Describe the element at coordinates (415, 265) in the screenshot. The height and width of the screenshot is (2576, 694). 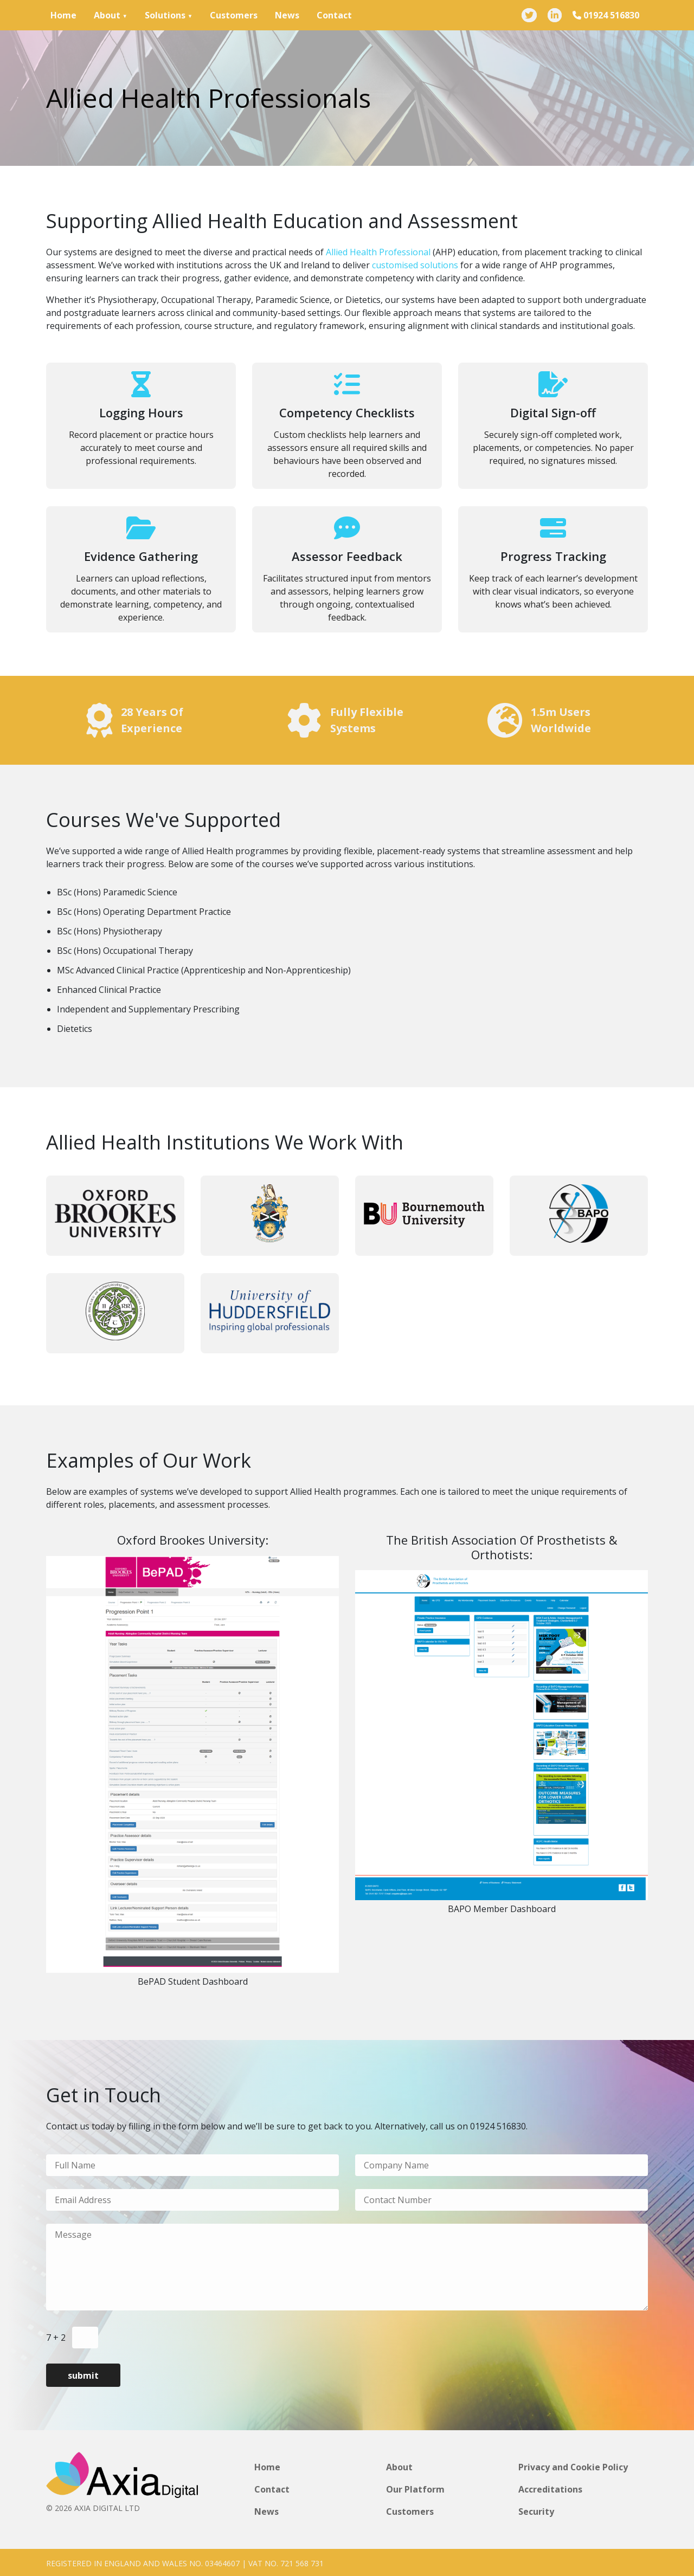
I see `customised solutions` at that location.